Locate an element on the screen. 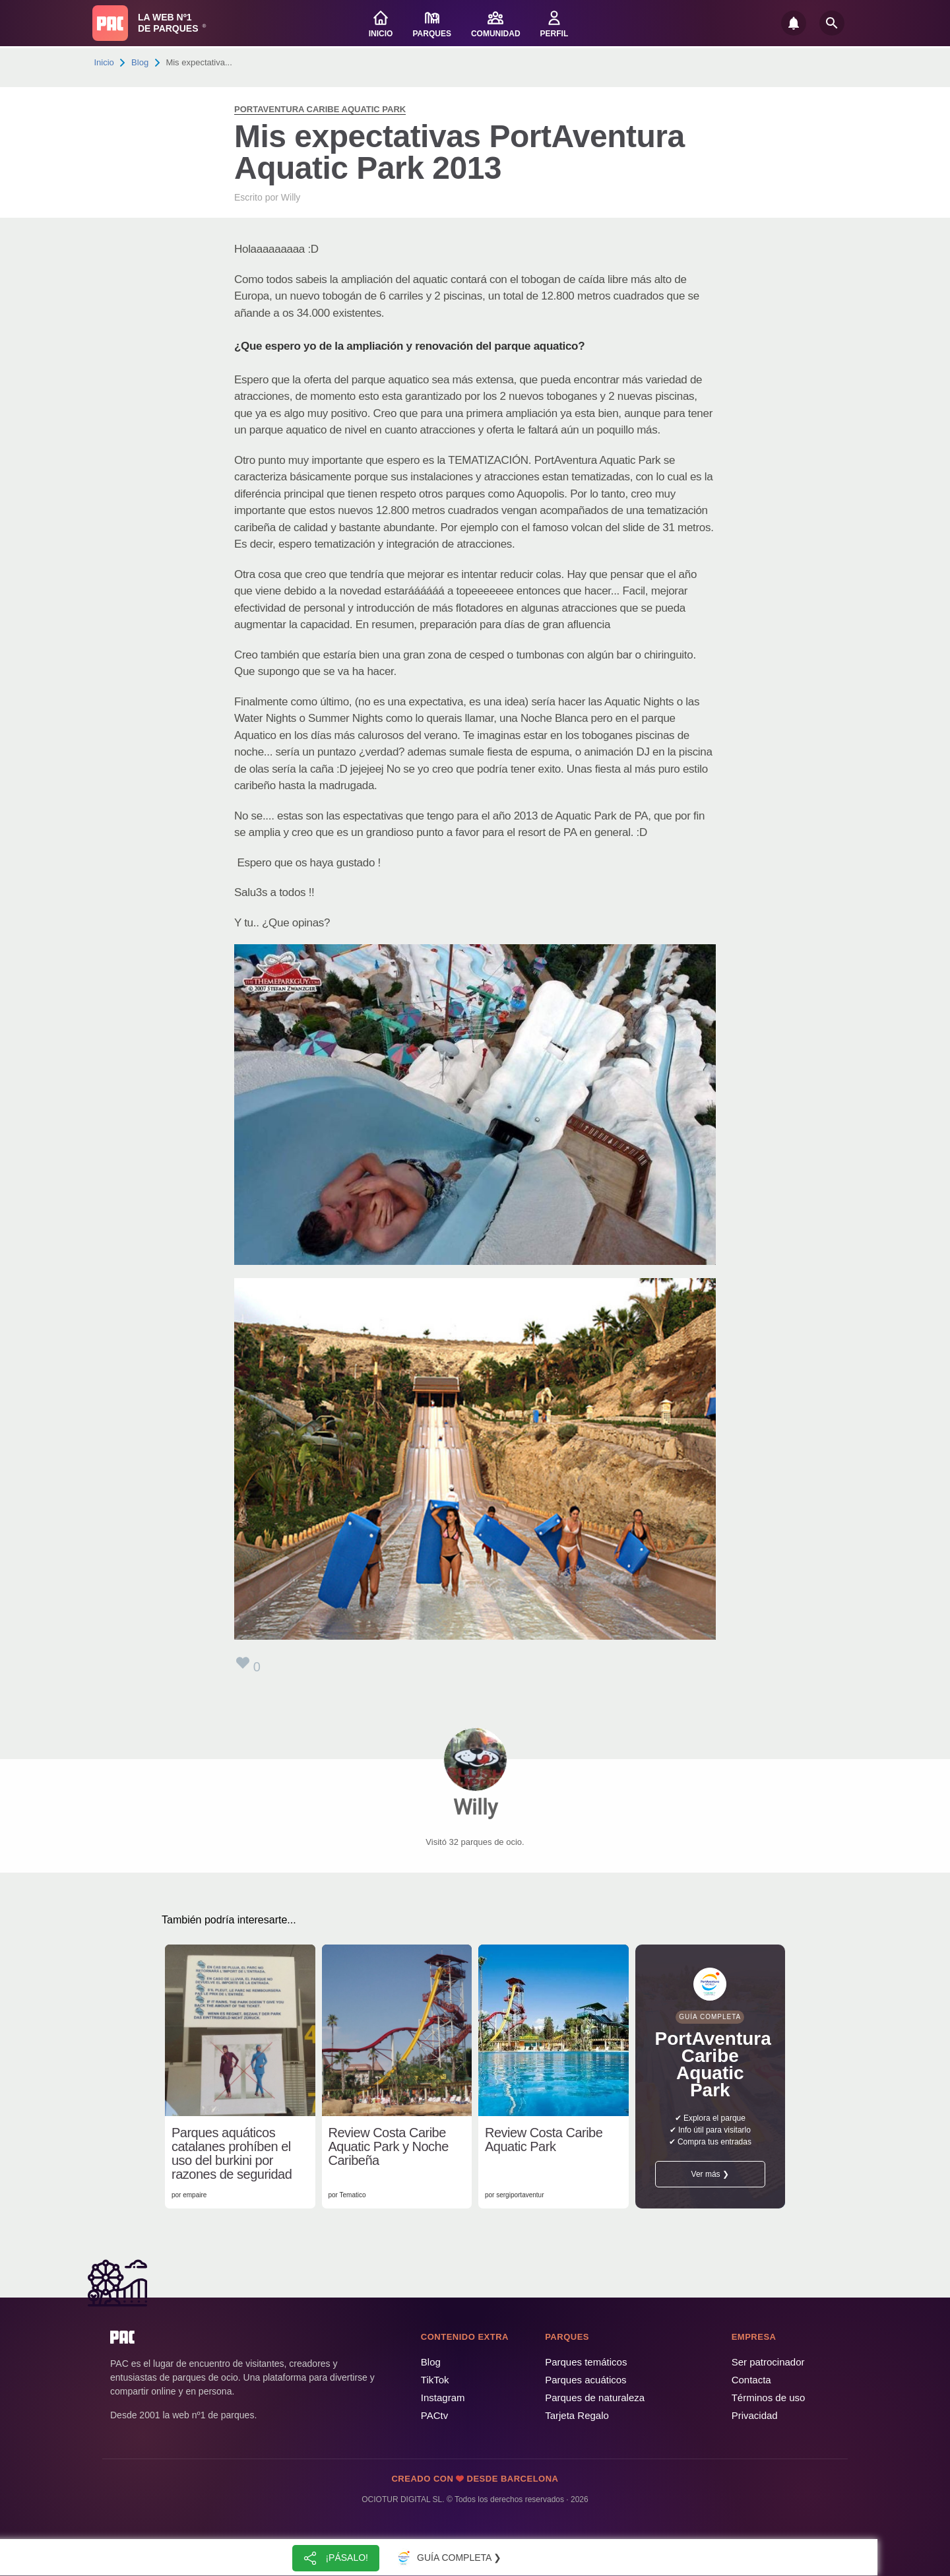 Image resolution: width=950 pixels, height=2576 pixels. Tarjeta Regalo is located at coordinates (577, 2415).